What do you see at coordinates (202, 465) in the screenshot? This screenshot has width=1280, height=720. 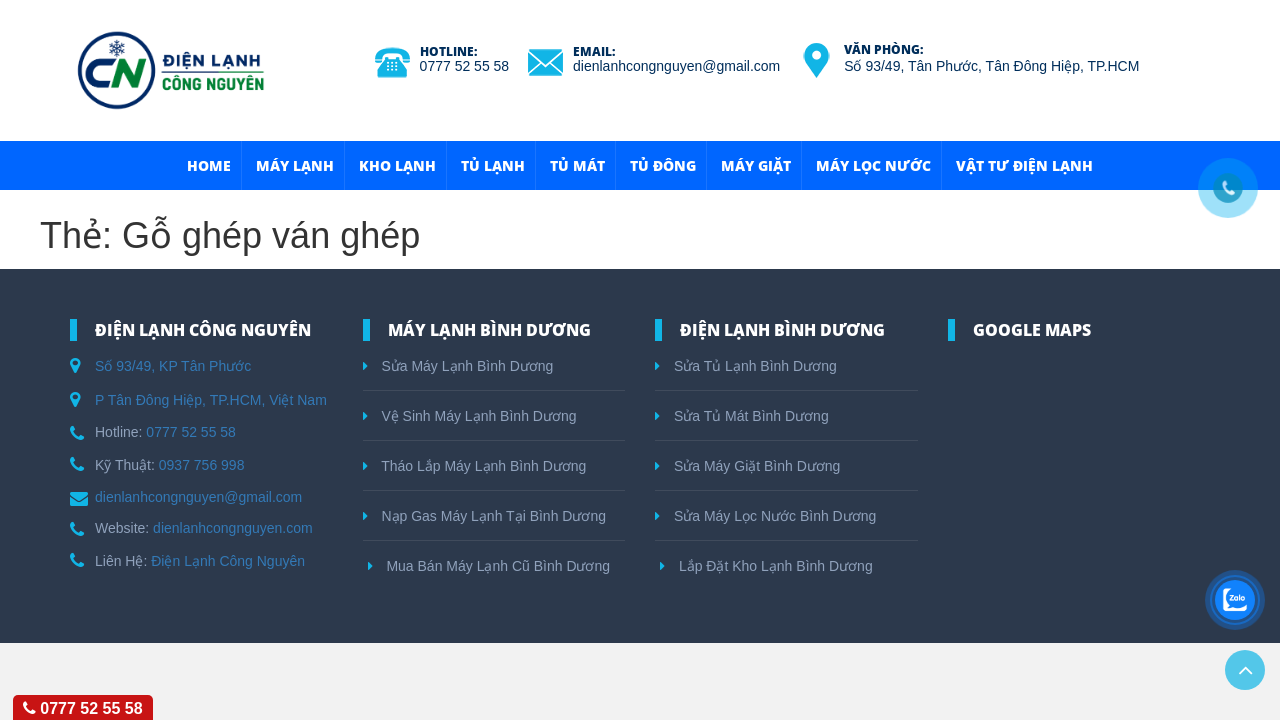 I see `0937 756 998` at bounding box center [202, 465].